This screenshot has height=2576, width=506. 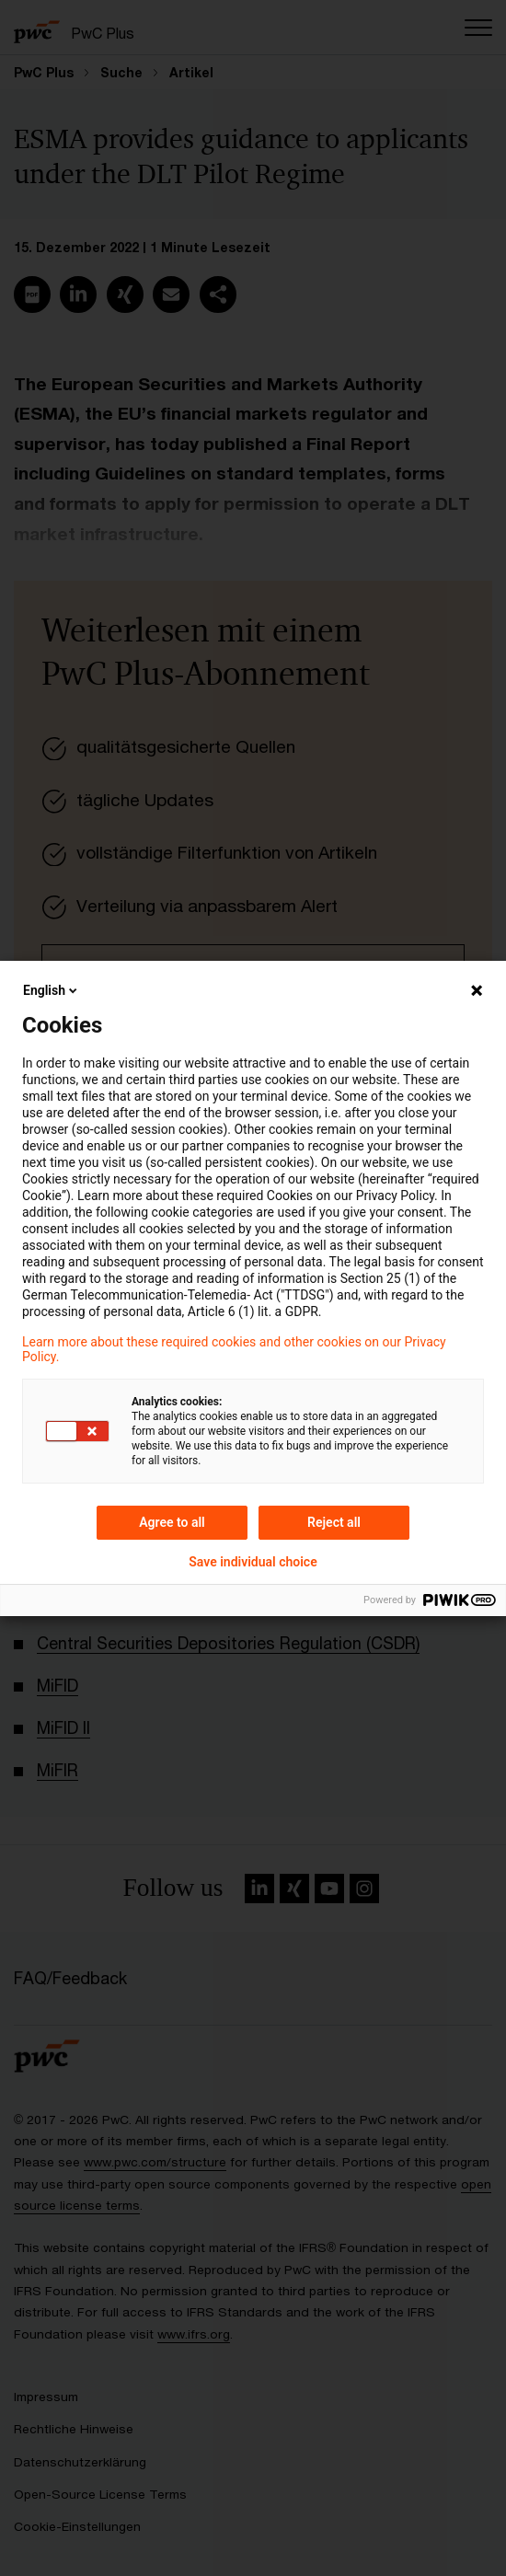 I want to click on English, so click(x=51, y=990).